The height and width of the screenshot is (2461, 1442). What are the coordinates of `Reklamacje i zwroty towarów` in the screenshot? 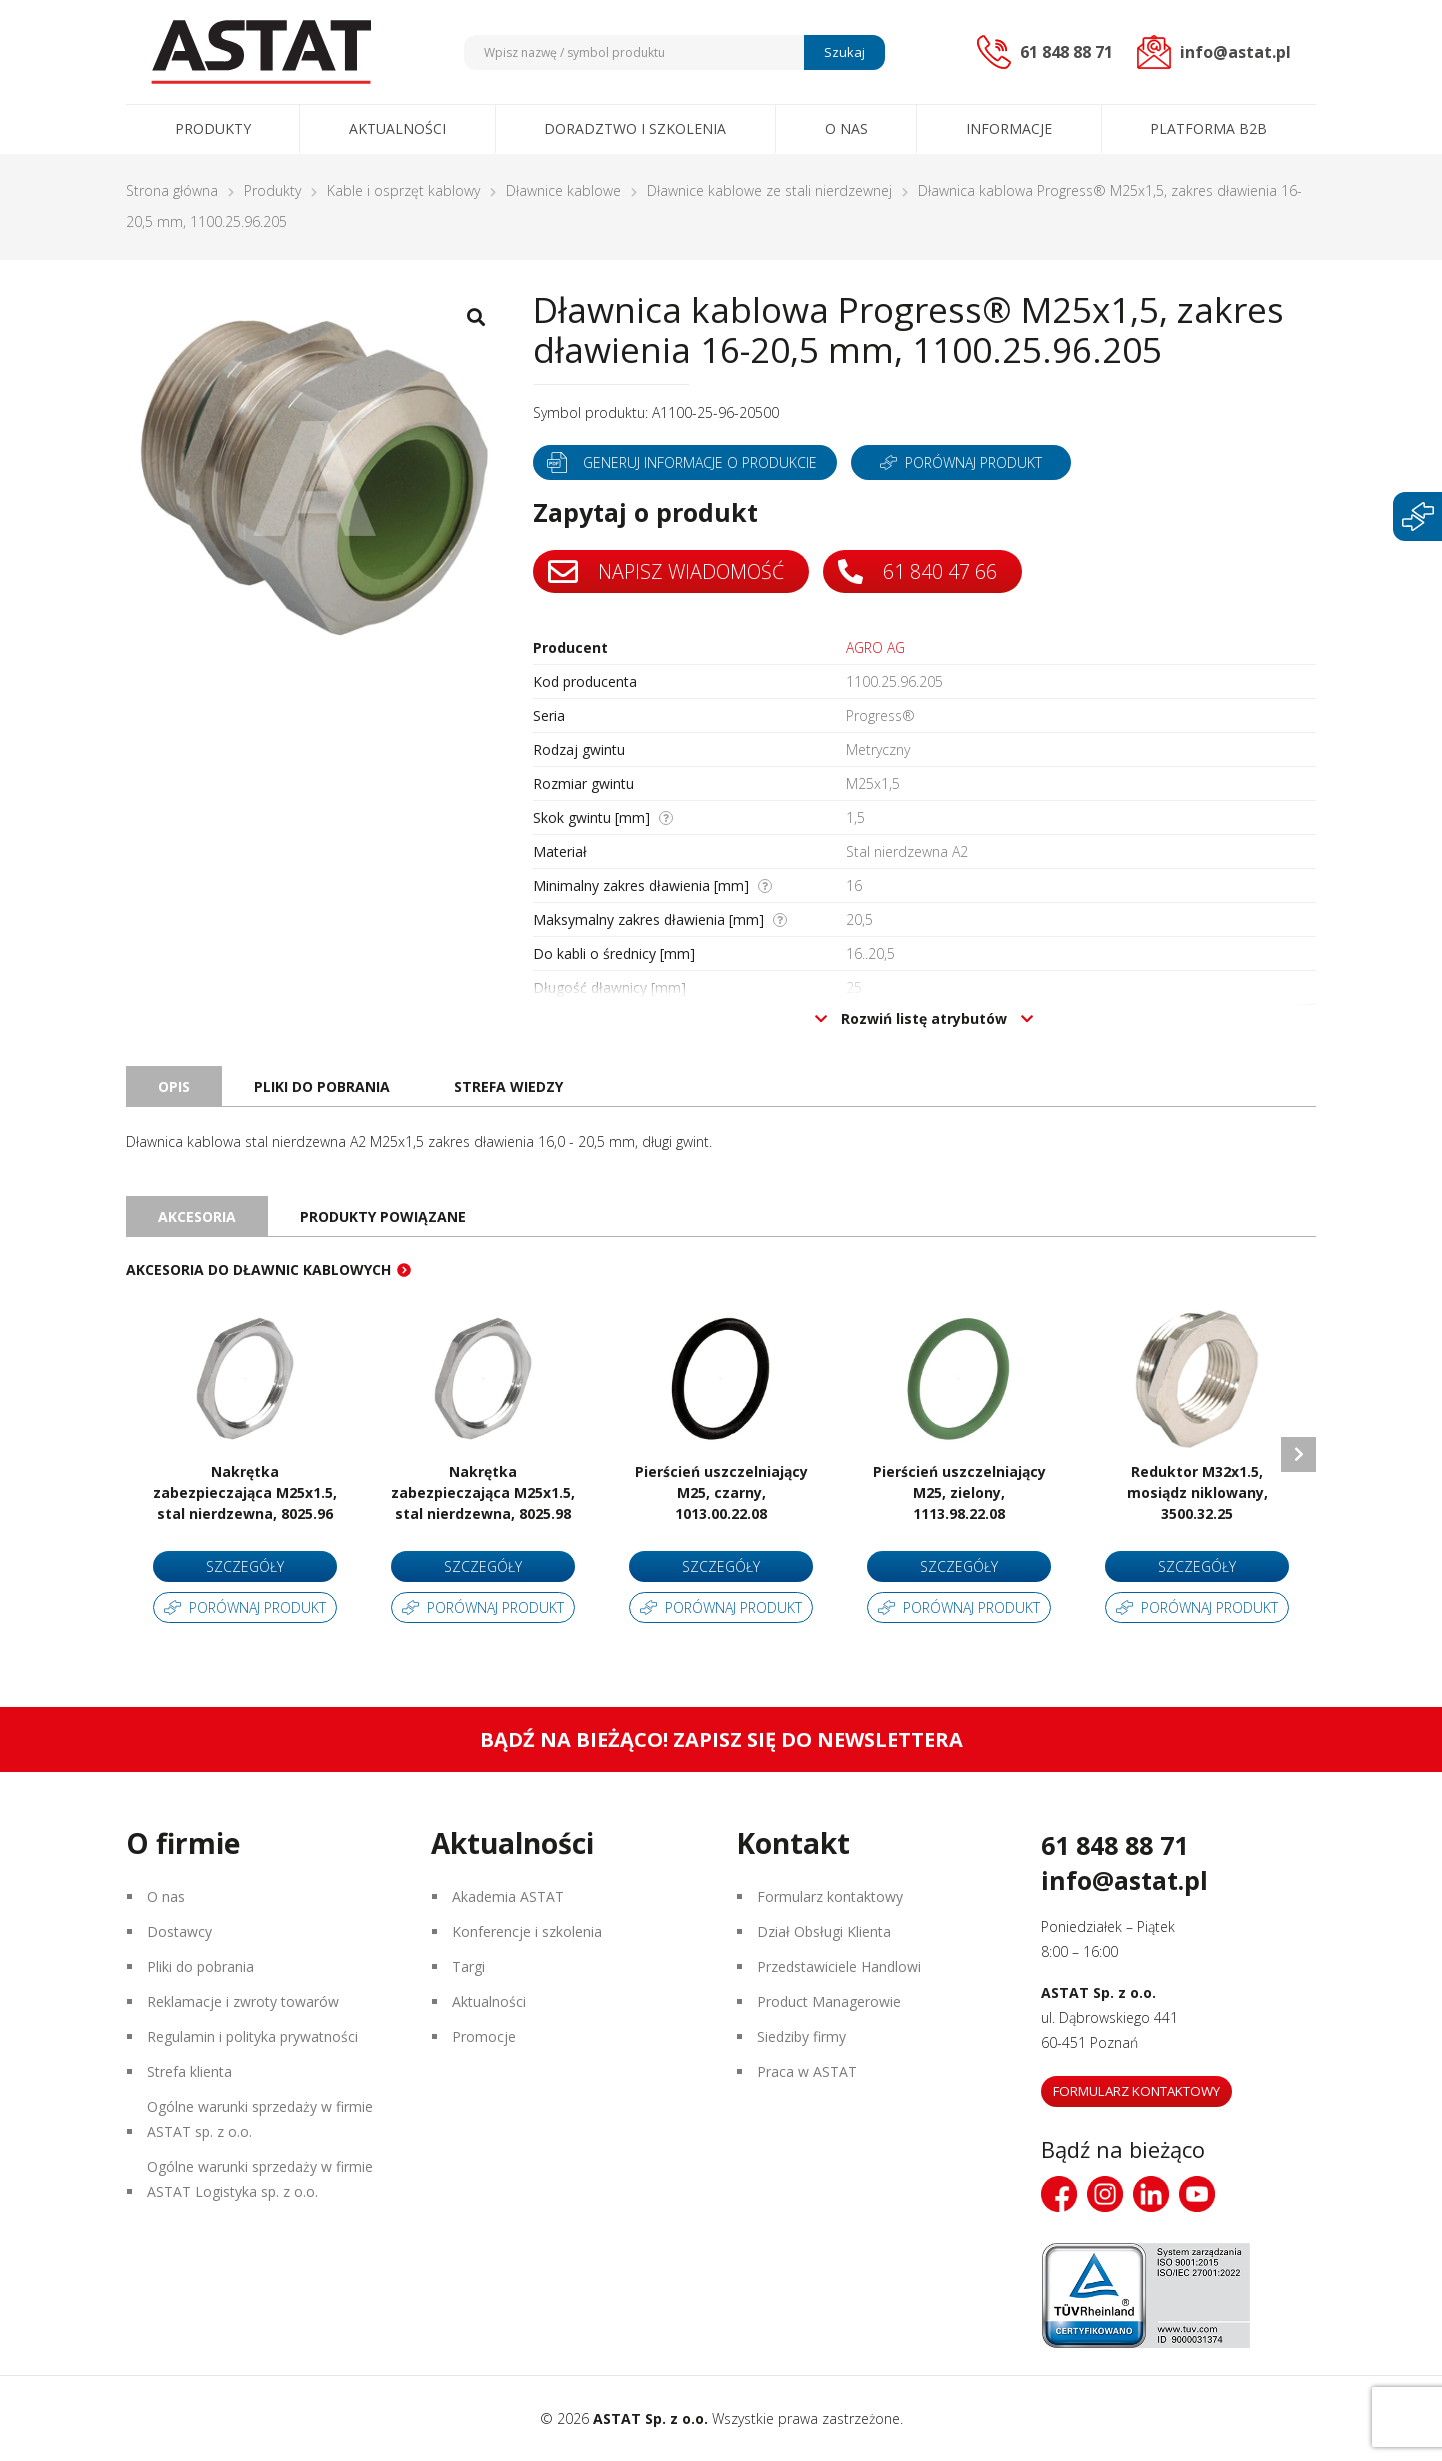 It's located at (243, 2001).